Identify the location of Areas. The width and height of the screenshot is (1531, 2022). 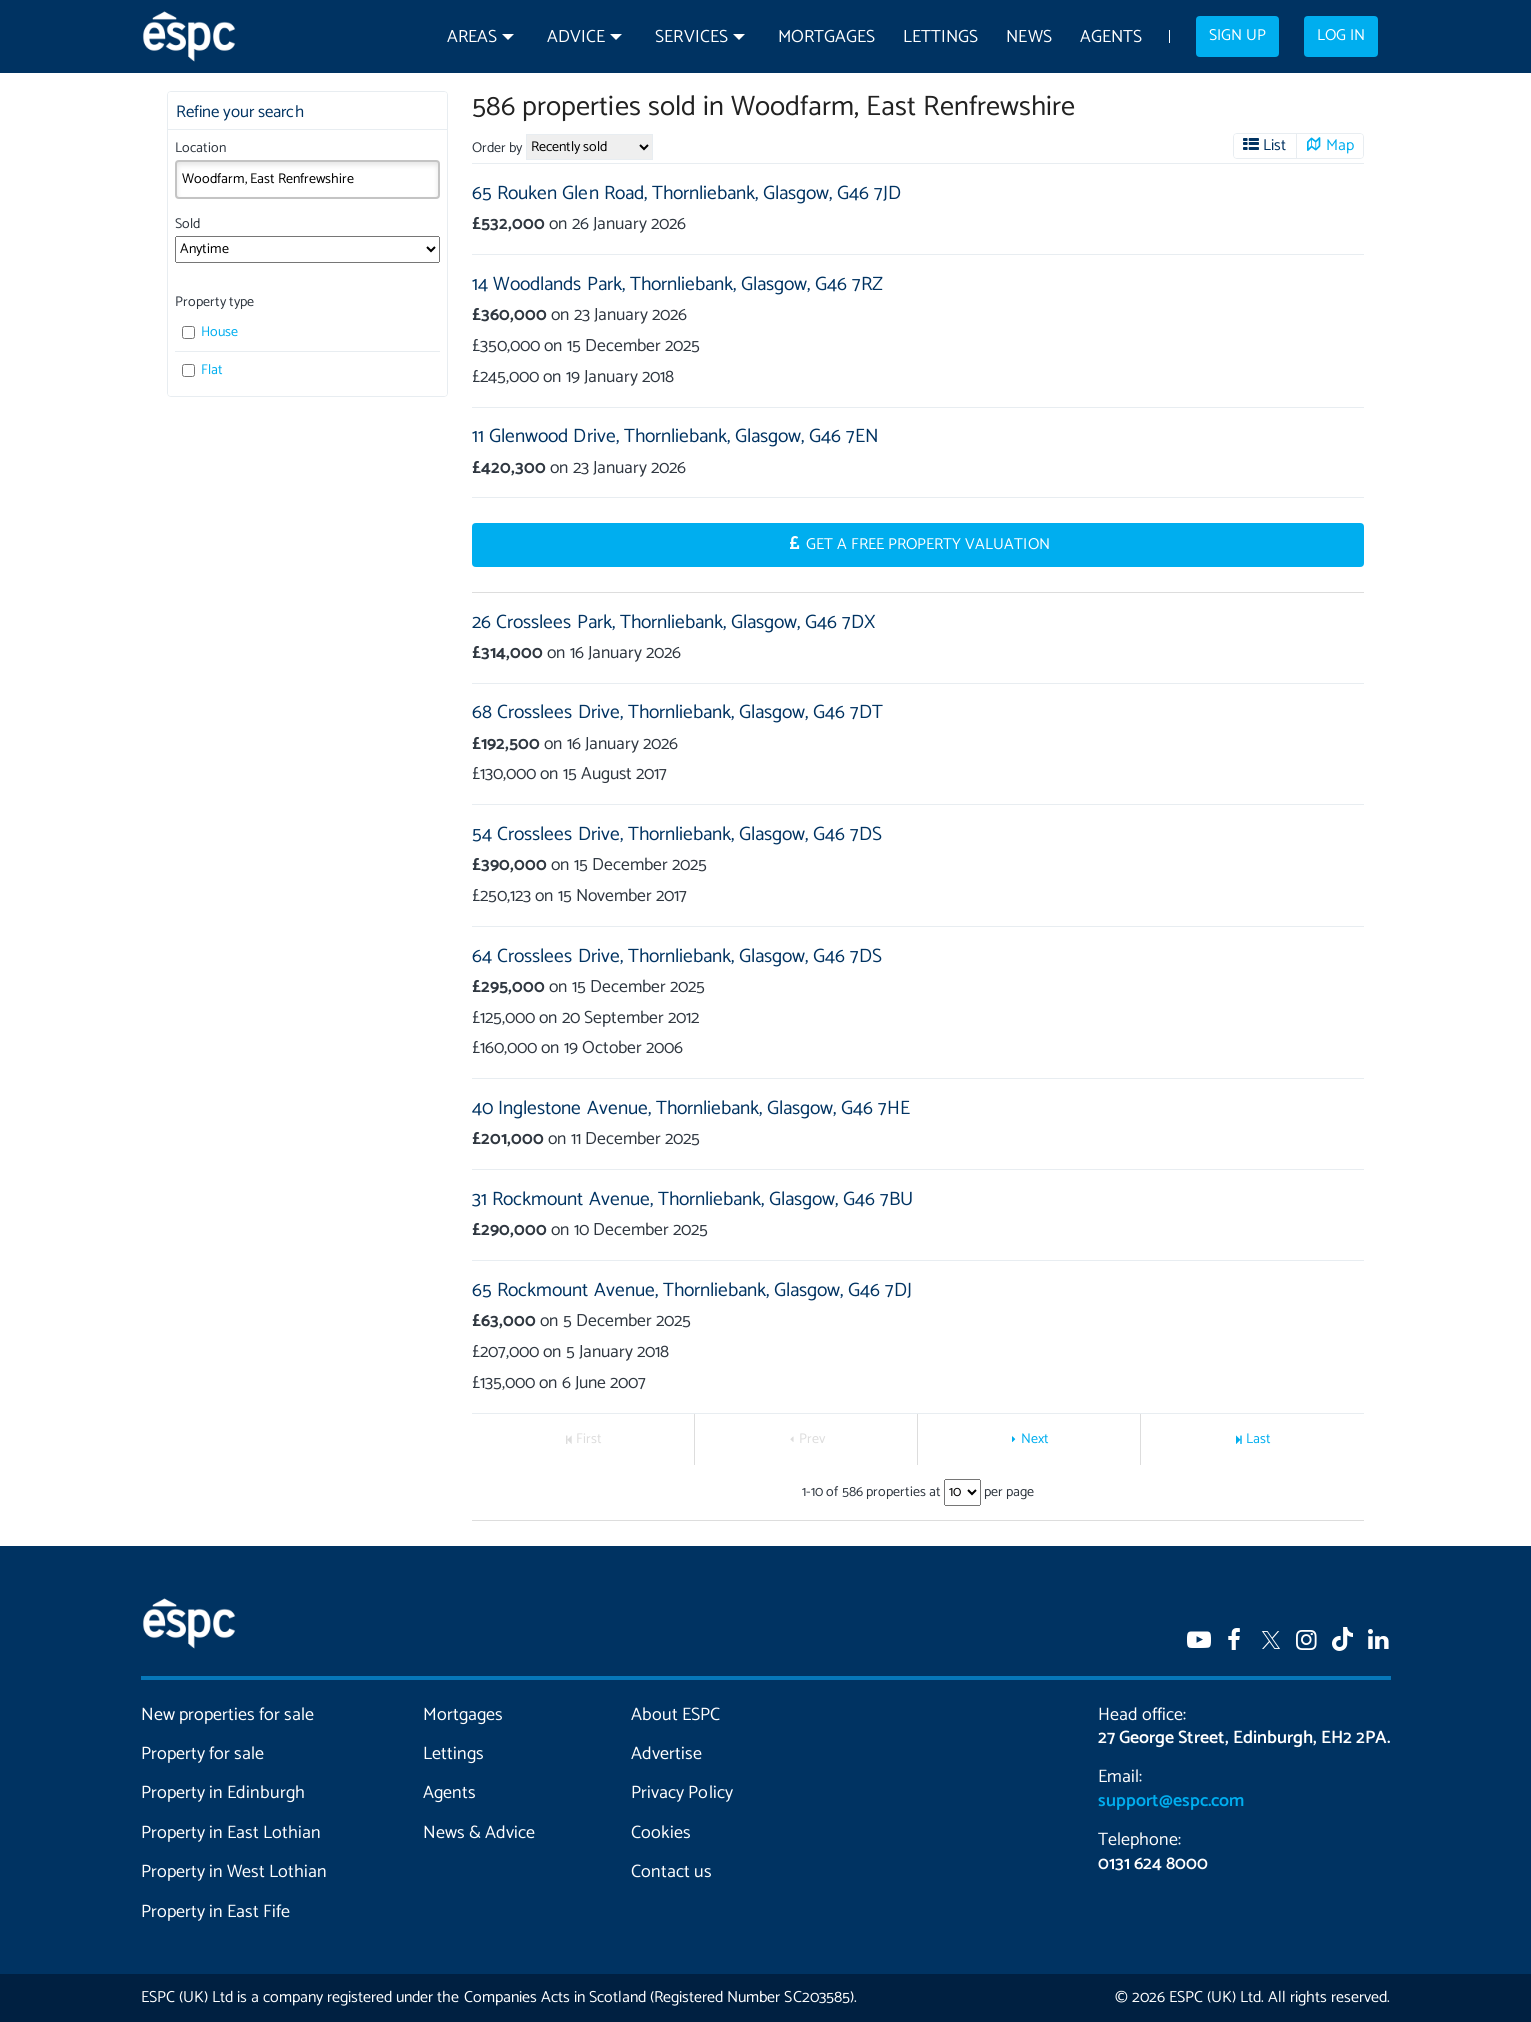
(472, 37).